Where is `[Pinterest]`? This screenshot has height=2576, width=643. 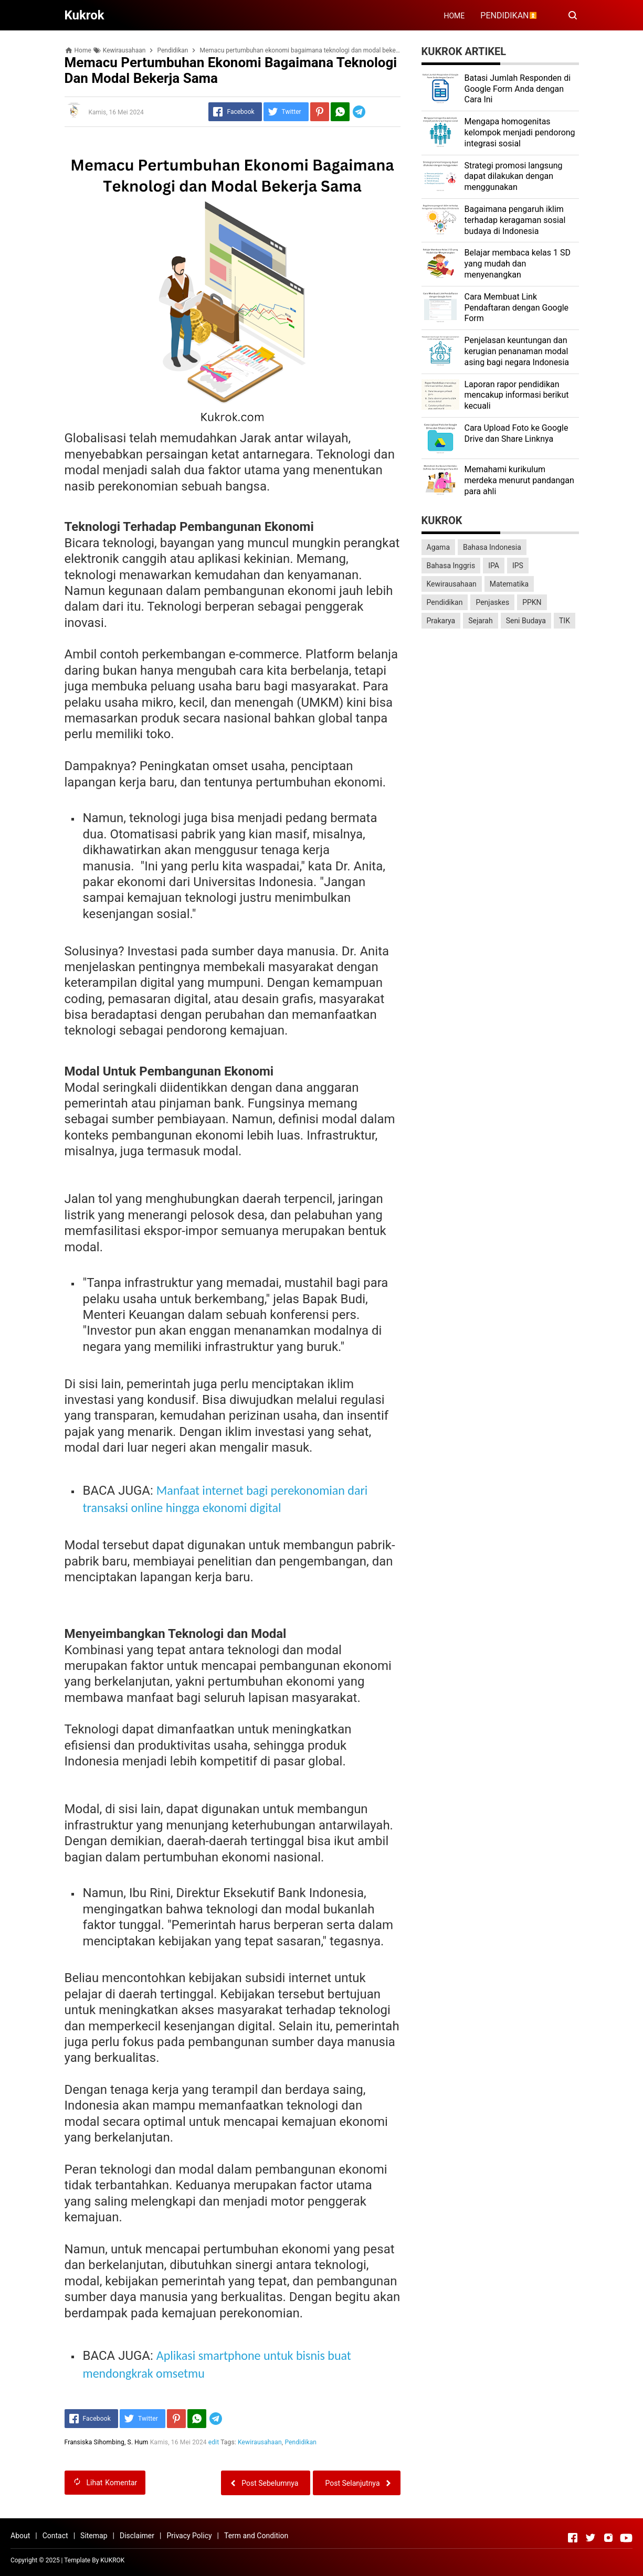
[Pinterest] is located at coordinates (319, 111).